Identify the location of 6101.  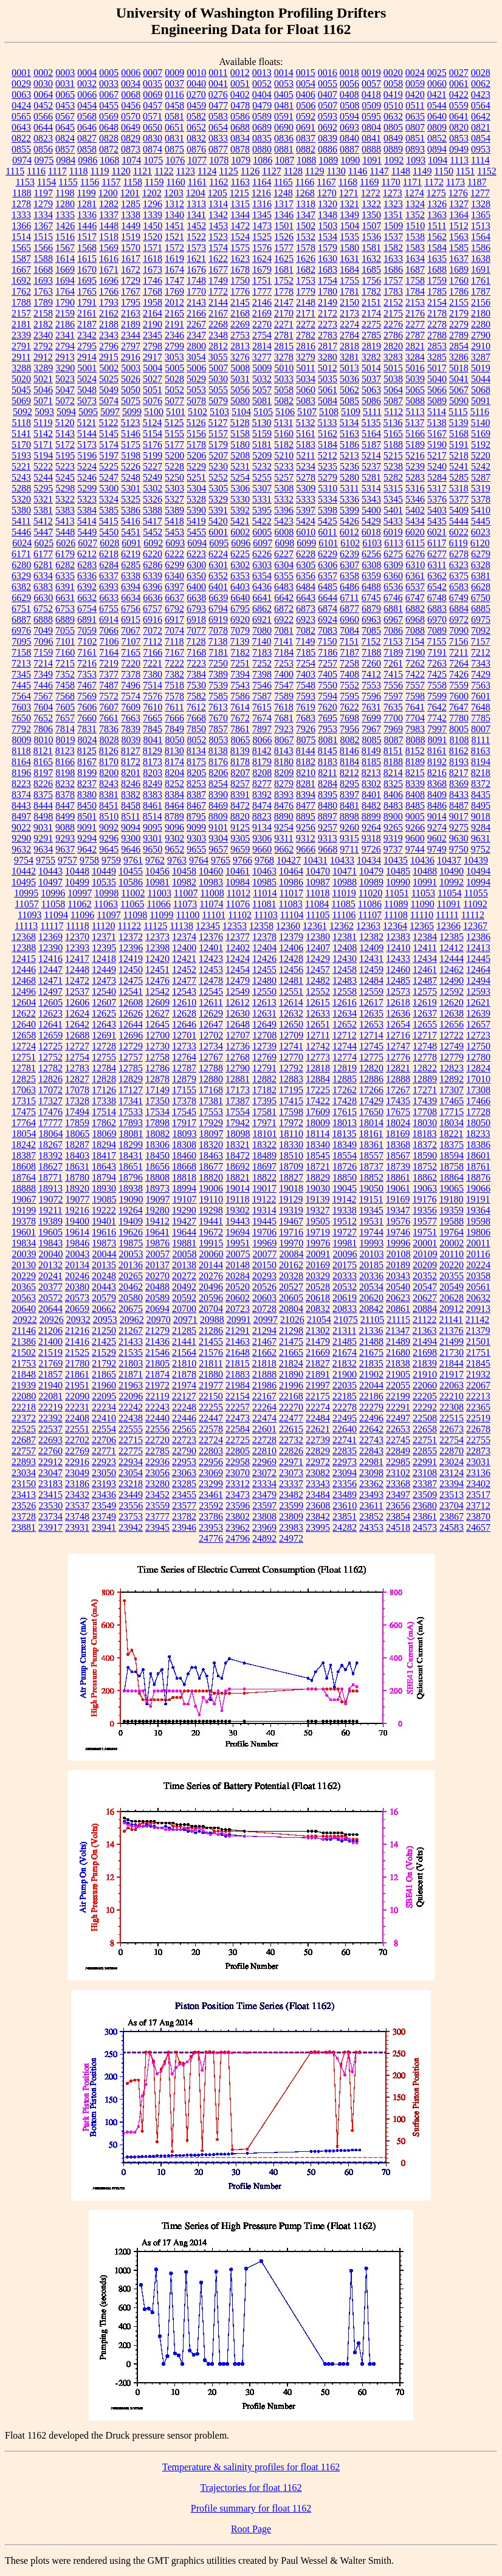
(328, 543).